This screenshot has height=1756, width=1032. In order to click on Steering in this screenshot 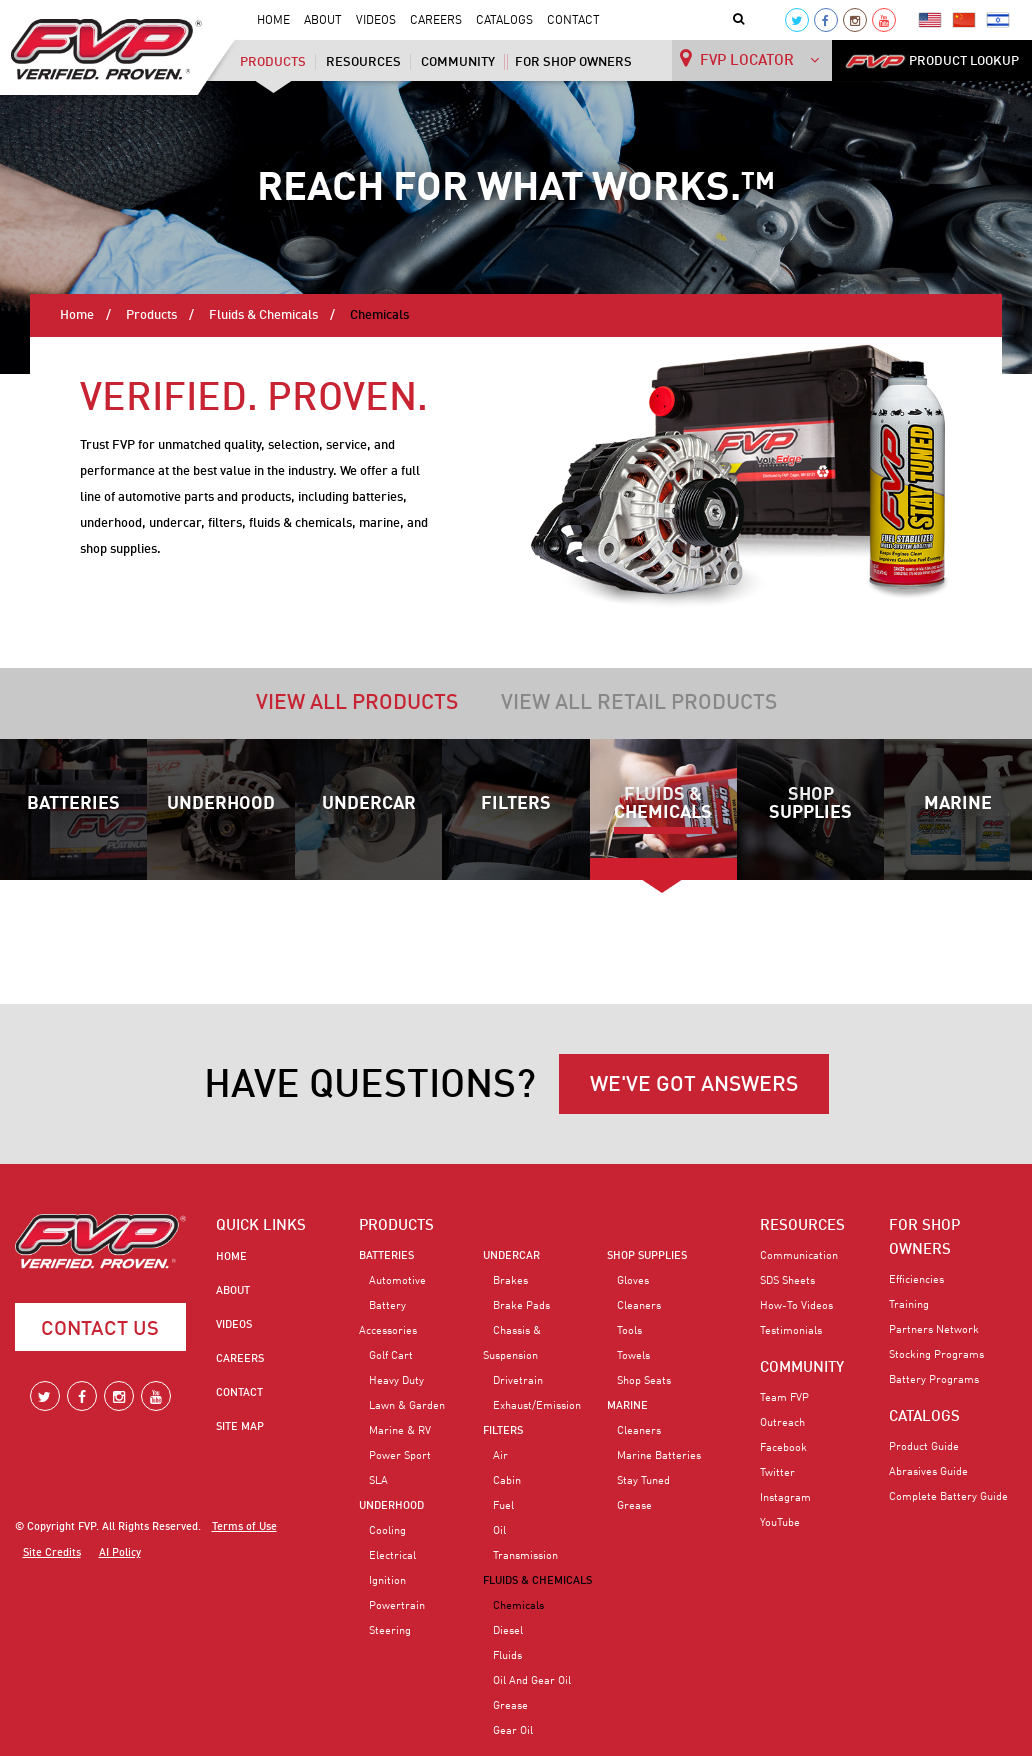, I will do `click(390, 1631)`.